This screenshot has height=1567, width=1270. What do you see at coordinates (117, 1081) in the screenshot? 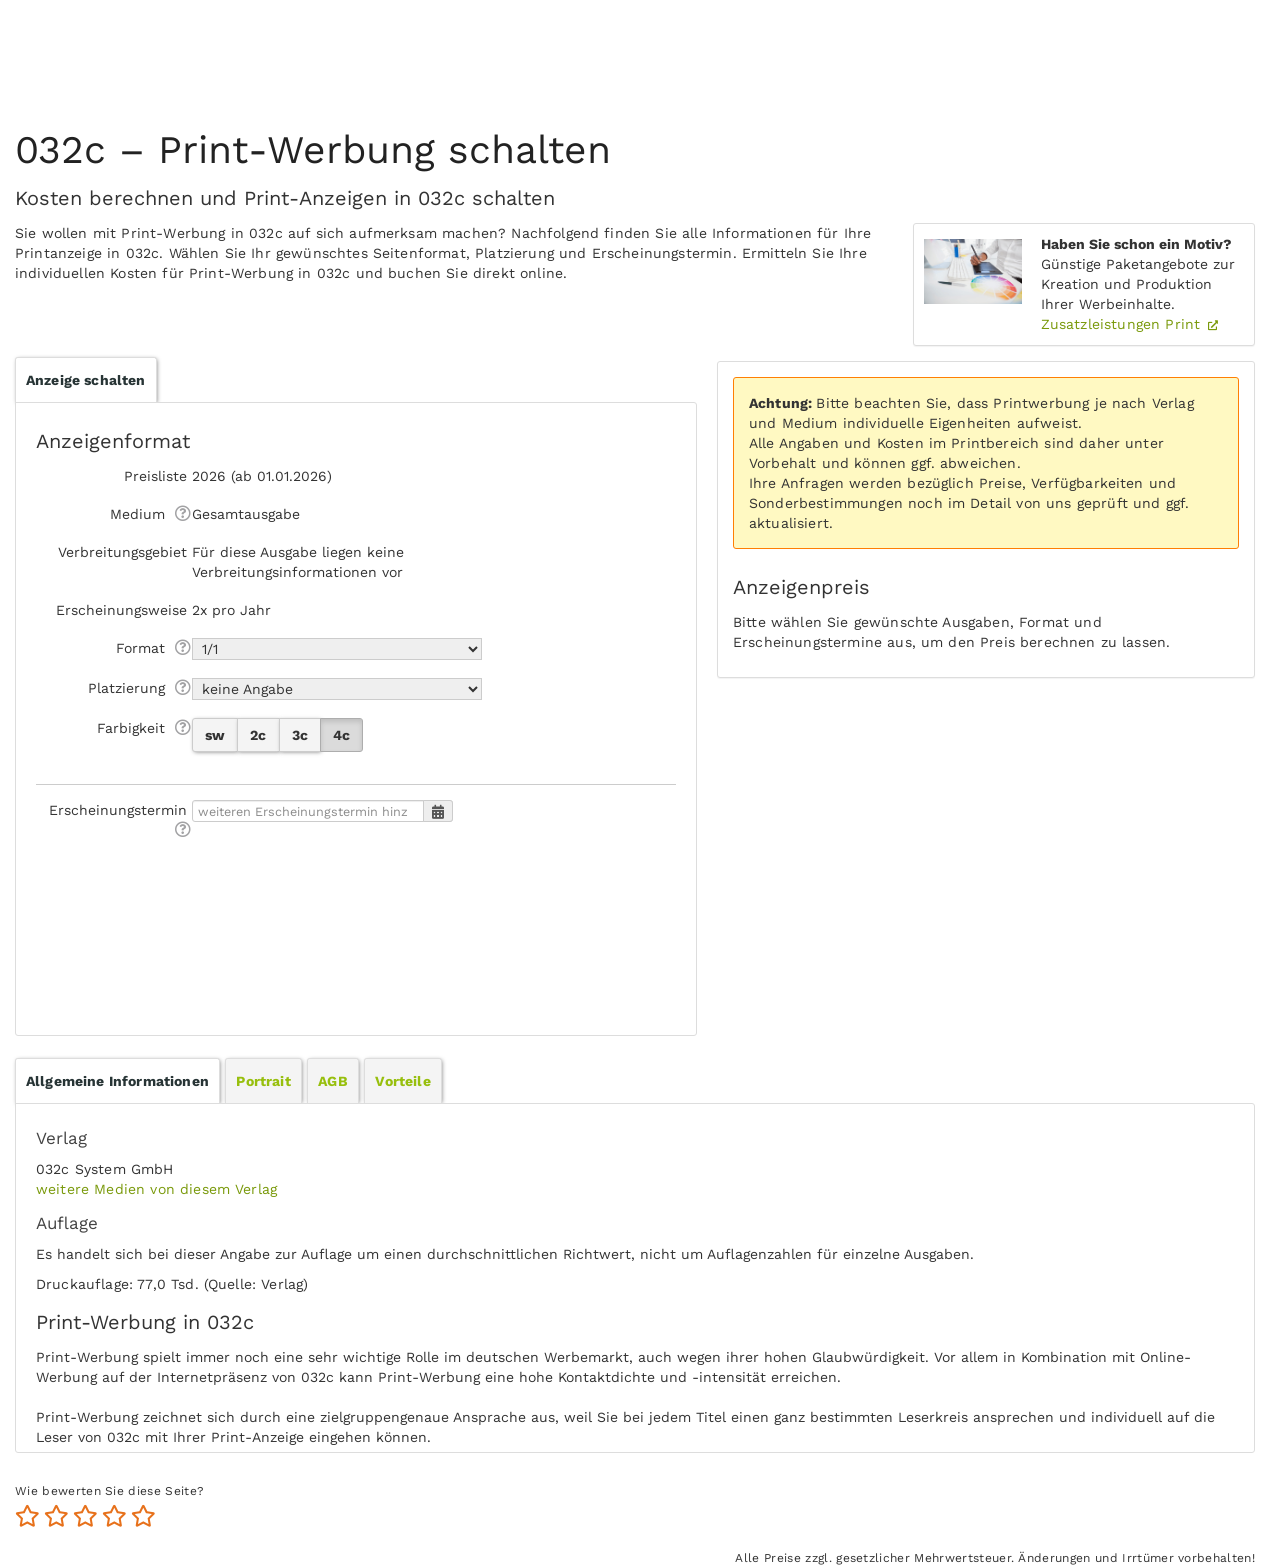
I see `[tab]` at bounding box center [117, 1081].